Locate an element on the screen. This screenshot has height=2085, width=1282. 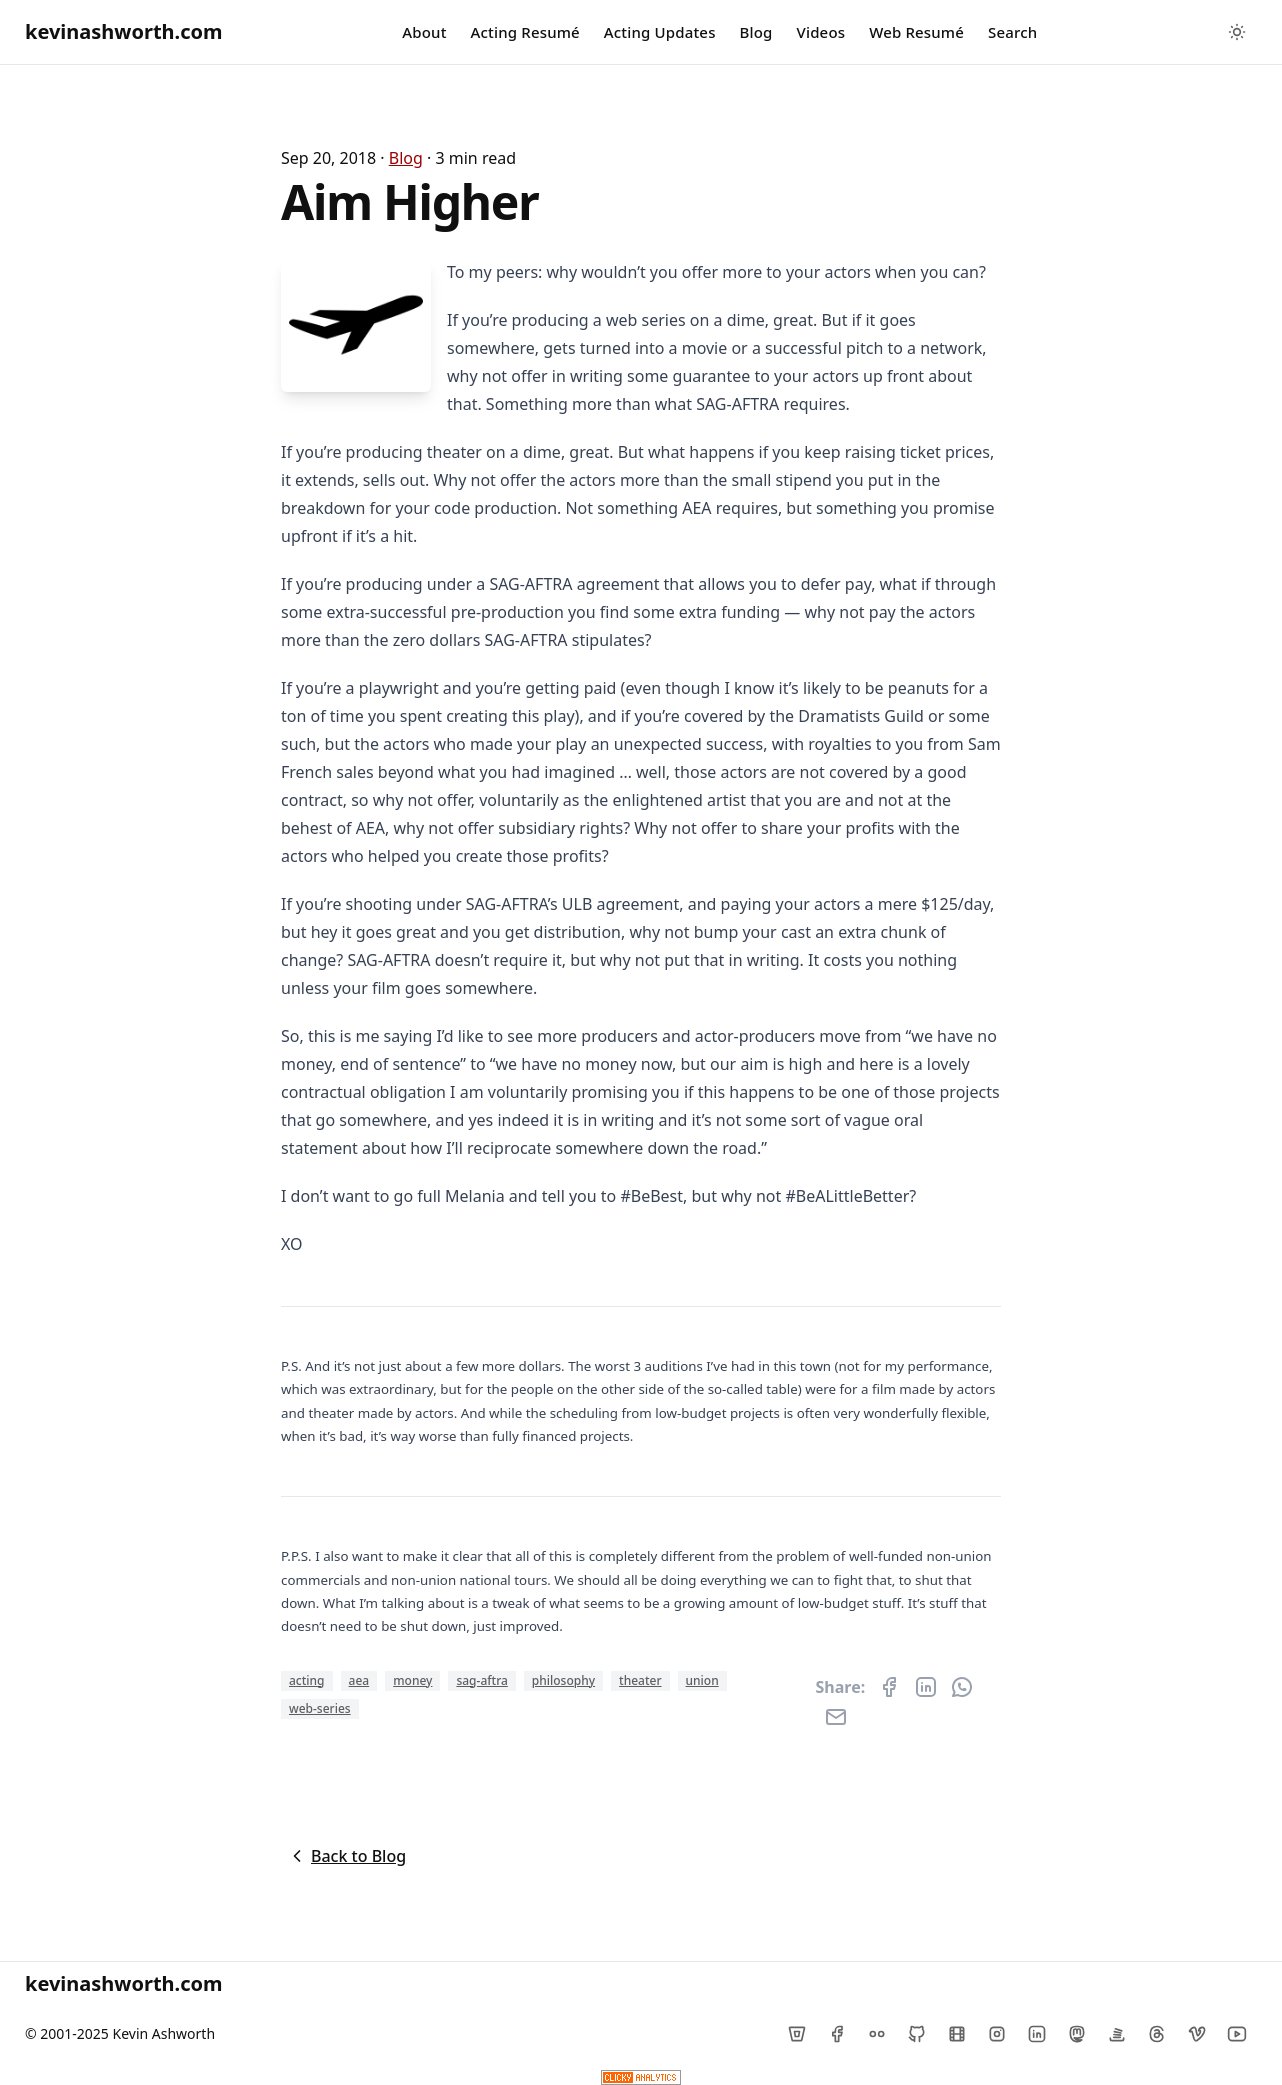
sag-aftra is located at coordinates (481, 1680).